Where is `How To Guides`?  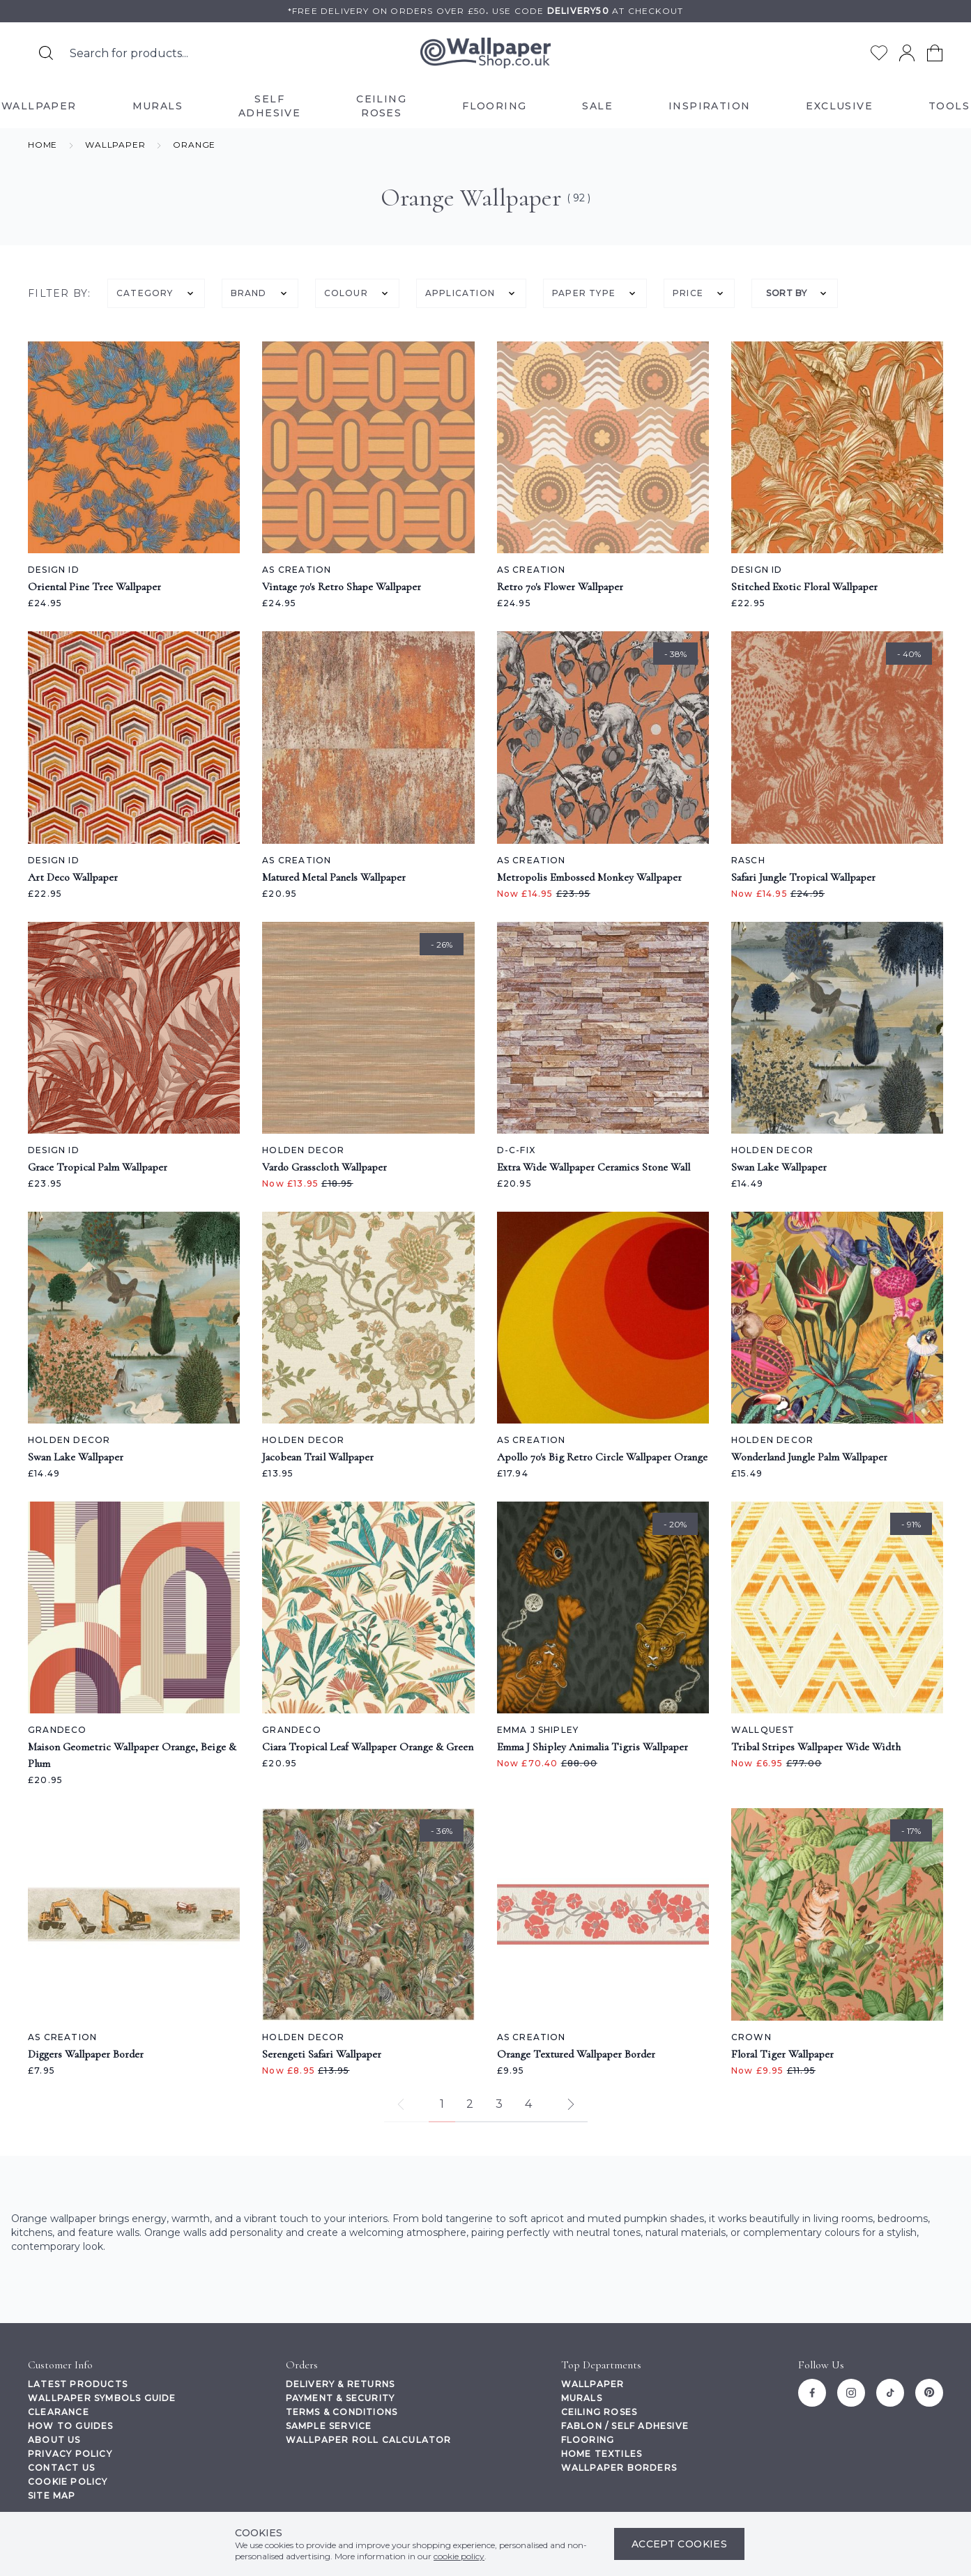 How To Guides is located at coordinates (71, 2426).